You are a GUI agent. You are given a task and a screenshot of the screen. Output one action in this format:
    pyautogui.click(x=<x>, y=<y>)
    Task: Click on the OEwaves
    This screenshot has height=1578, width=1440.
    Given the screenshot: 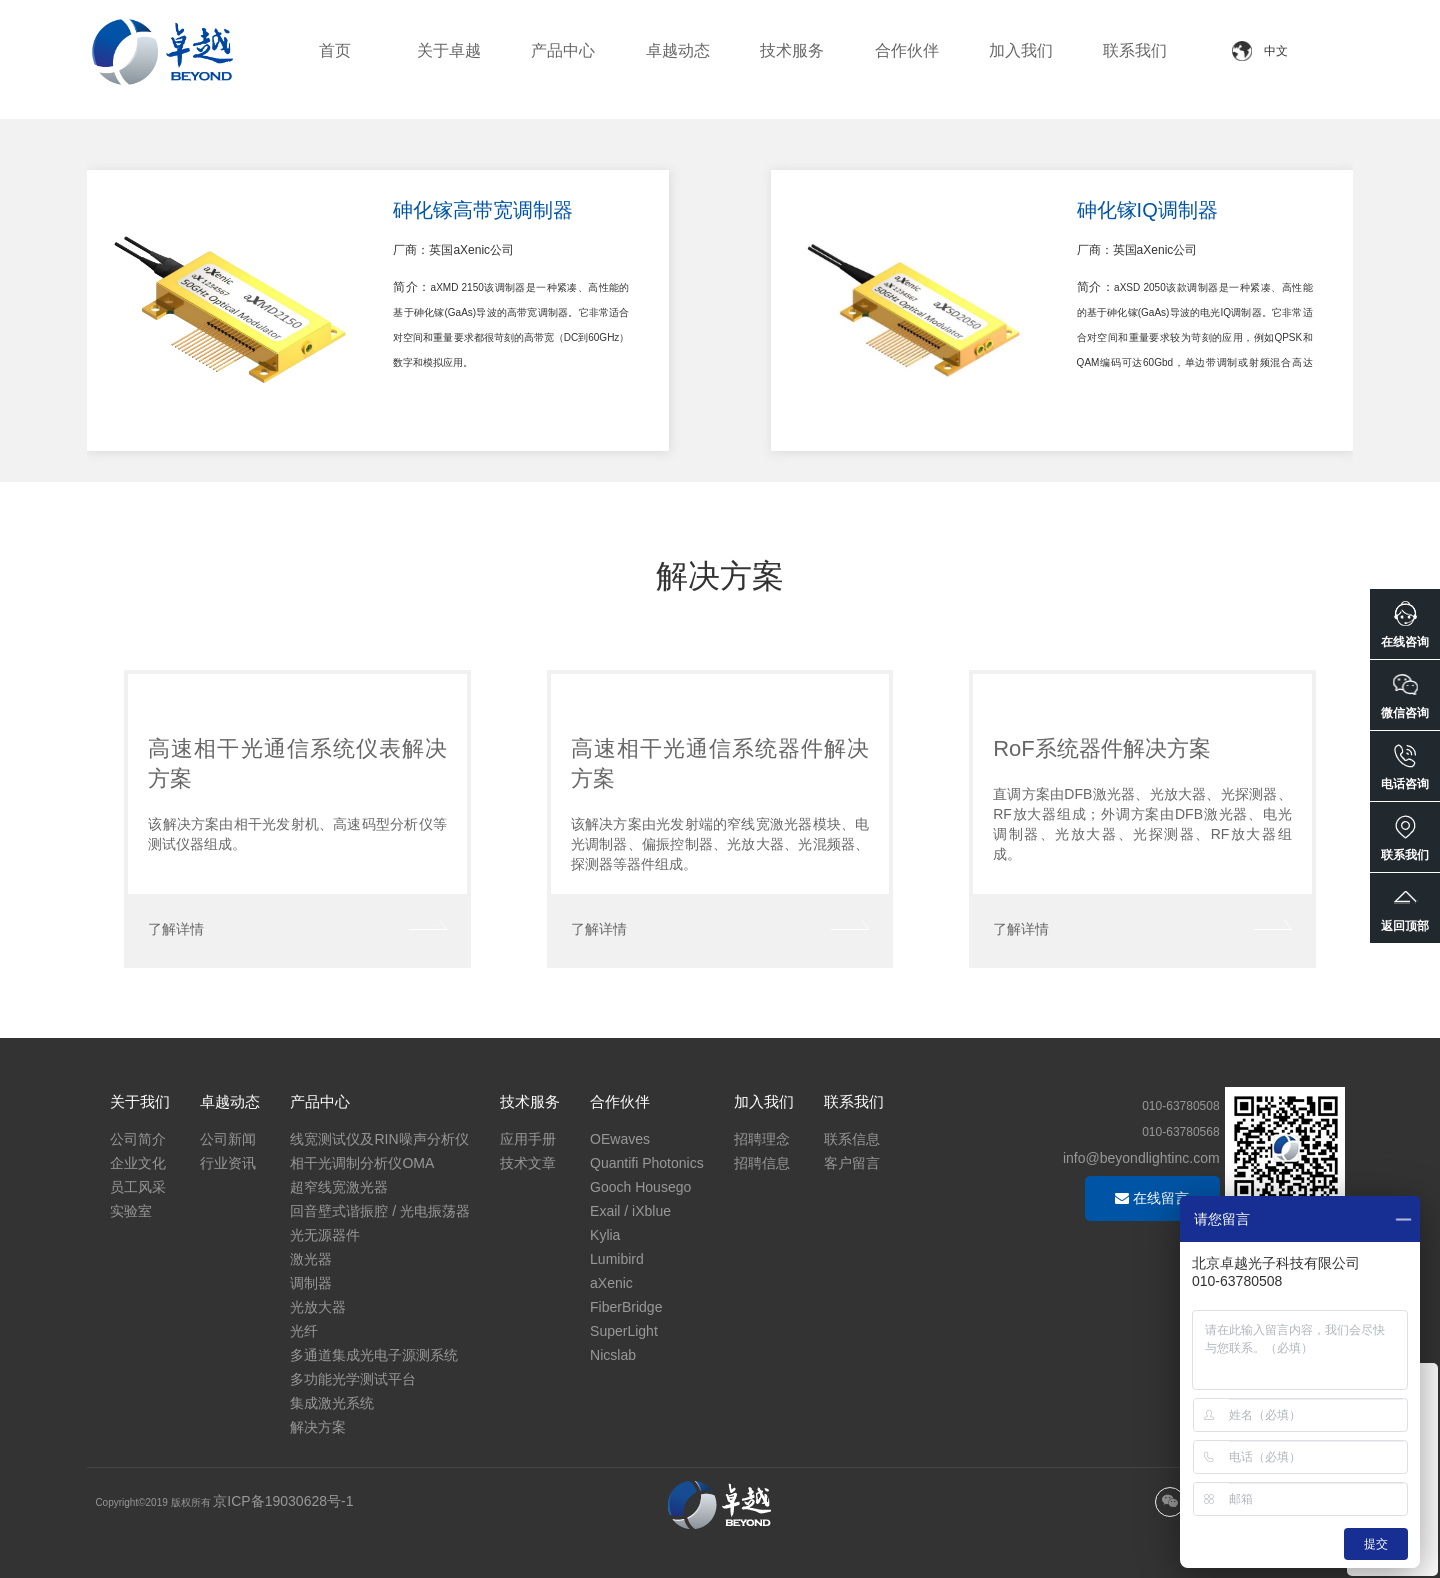 What is the action you would take?
    pyautogui.click(x=620, y=1139)
    